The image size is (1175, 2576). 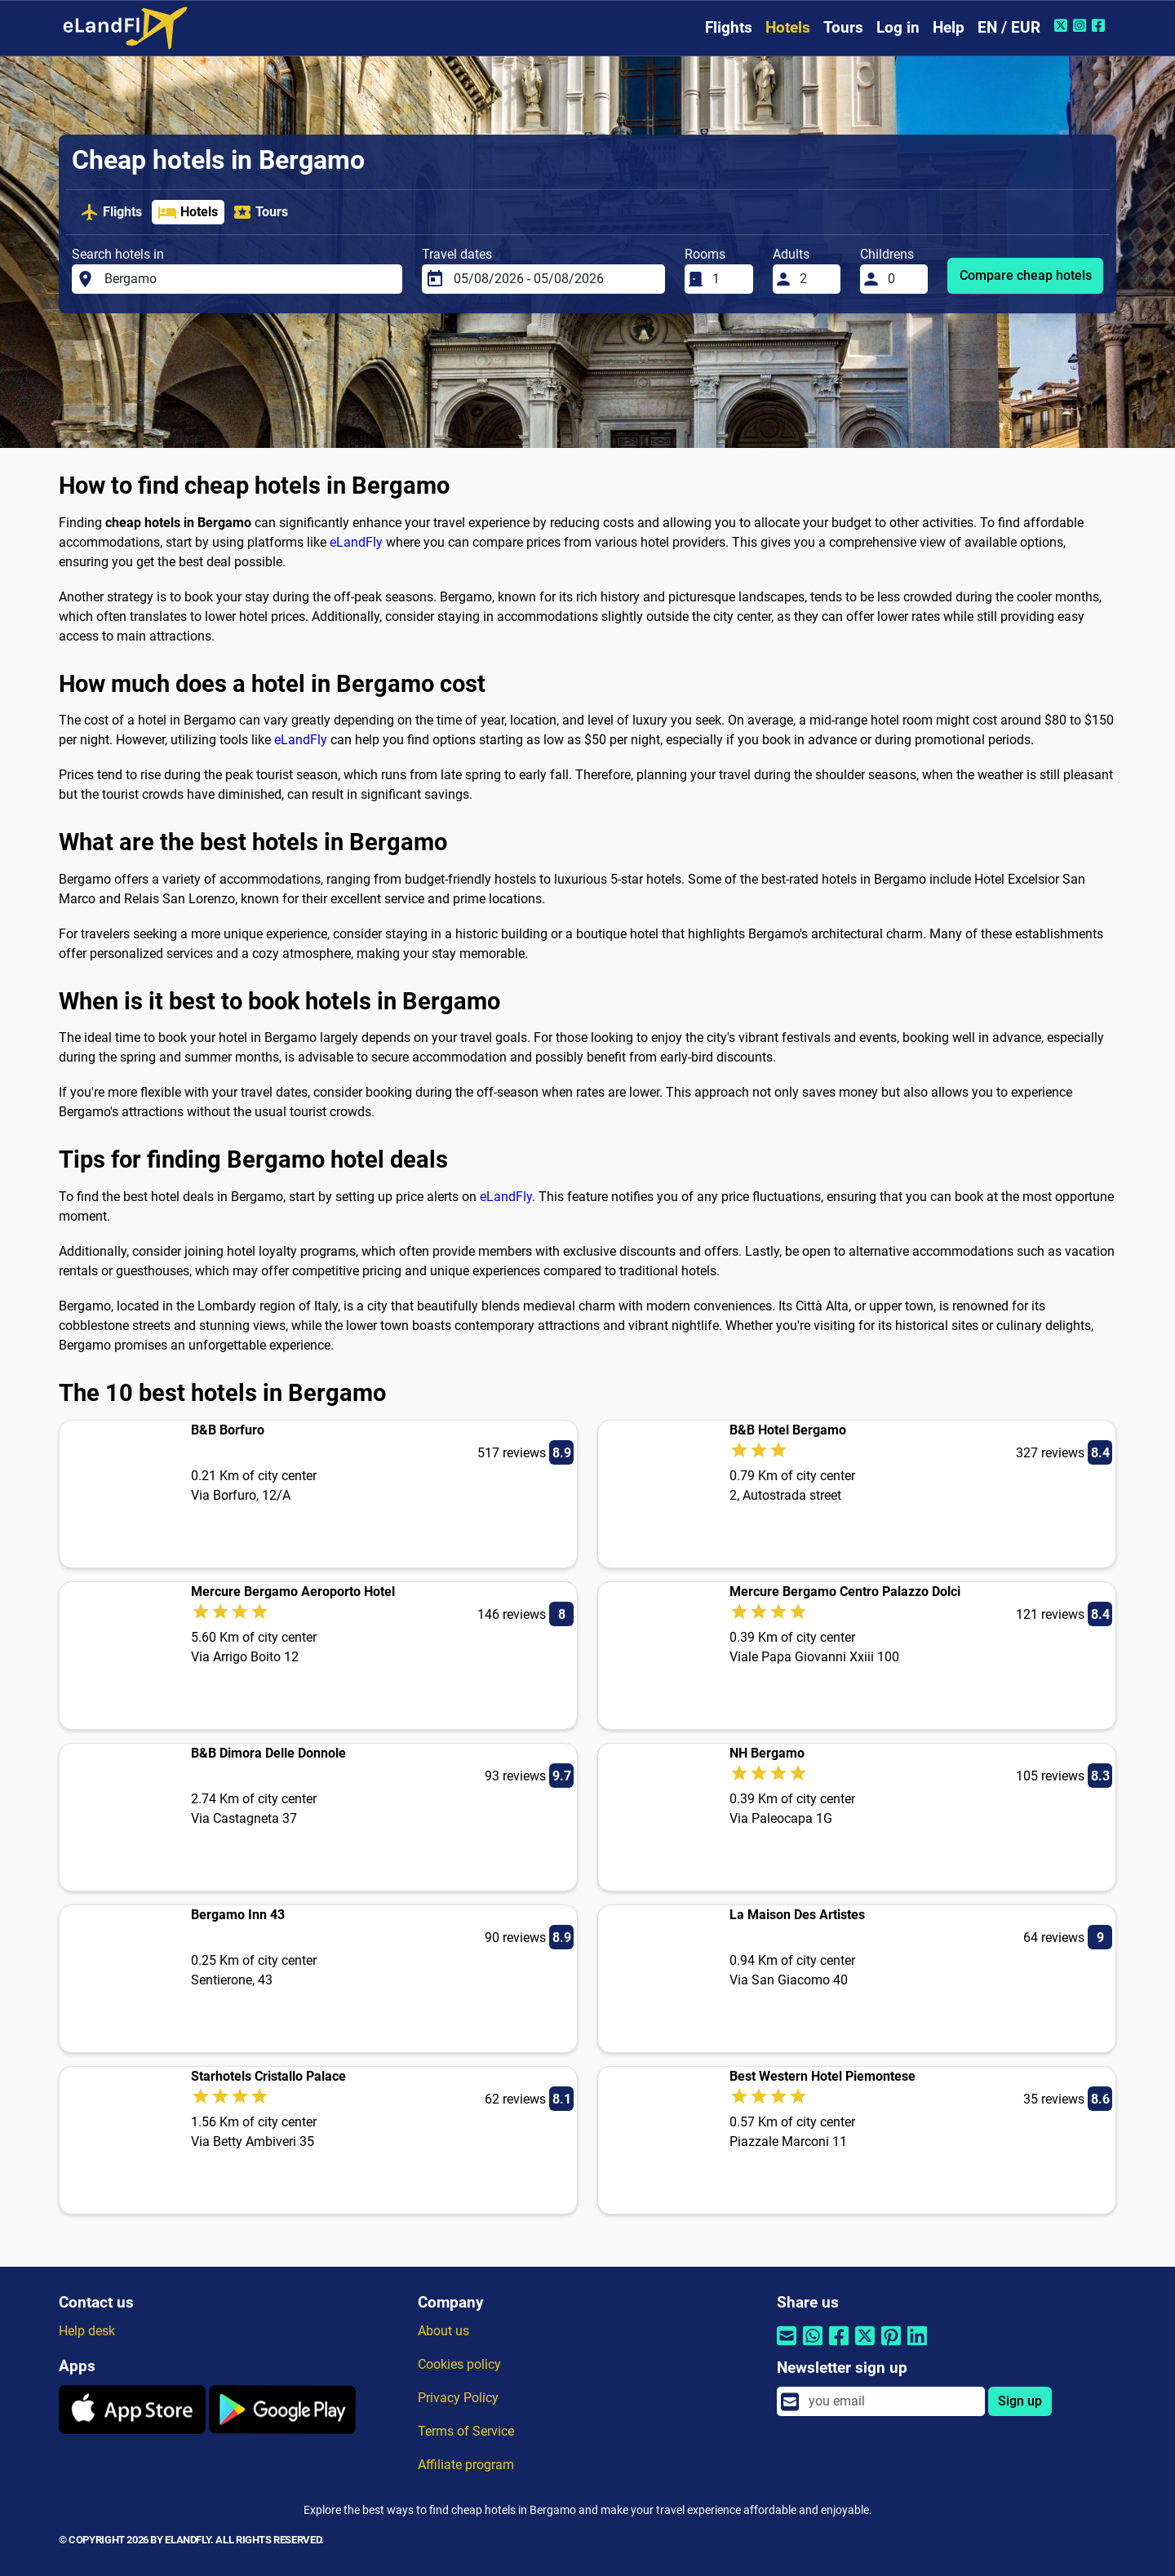 What do you see at coordinates (892, 2401) in the screenshot?
I see `[email]` at bounding box center [892, 2401].